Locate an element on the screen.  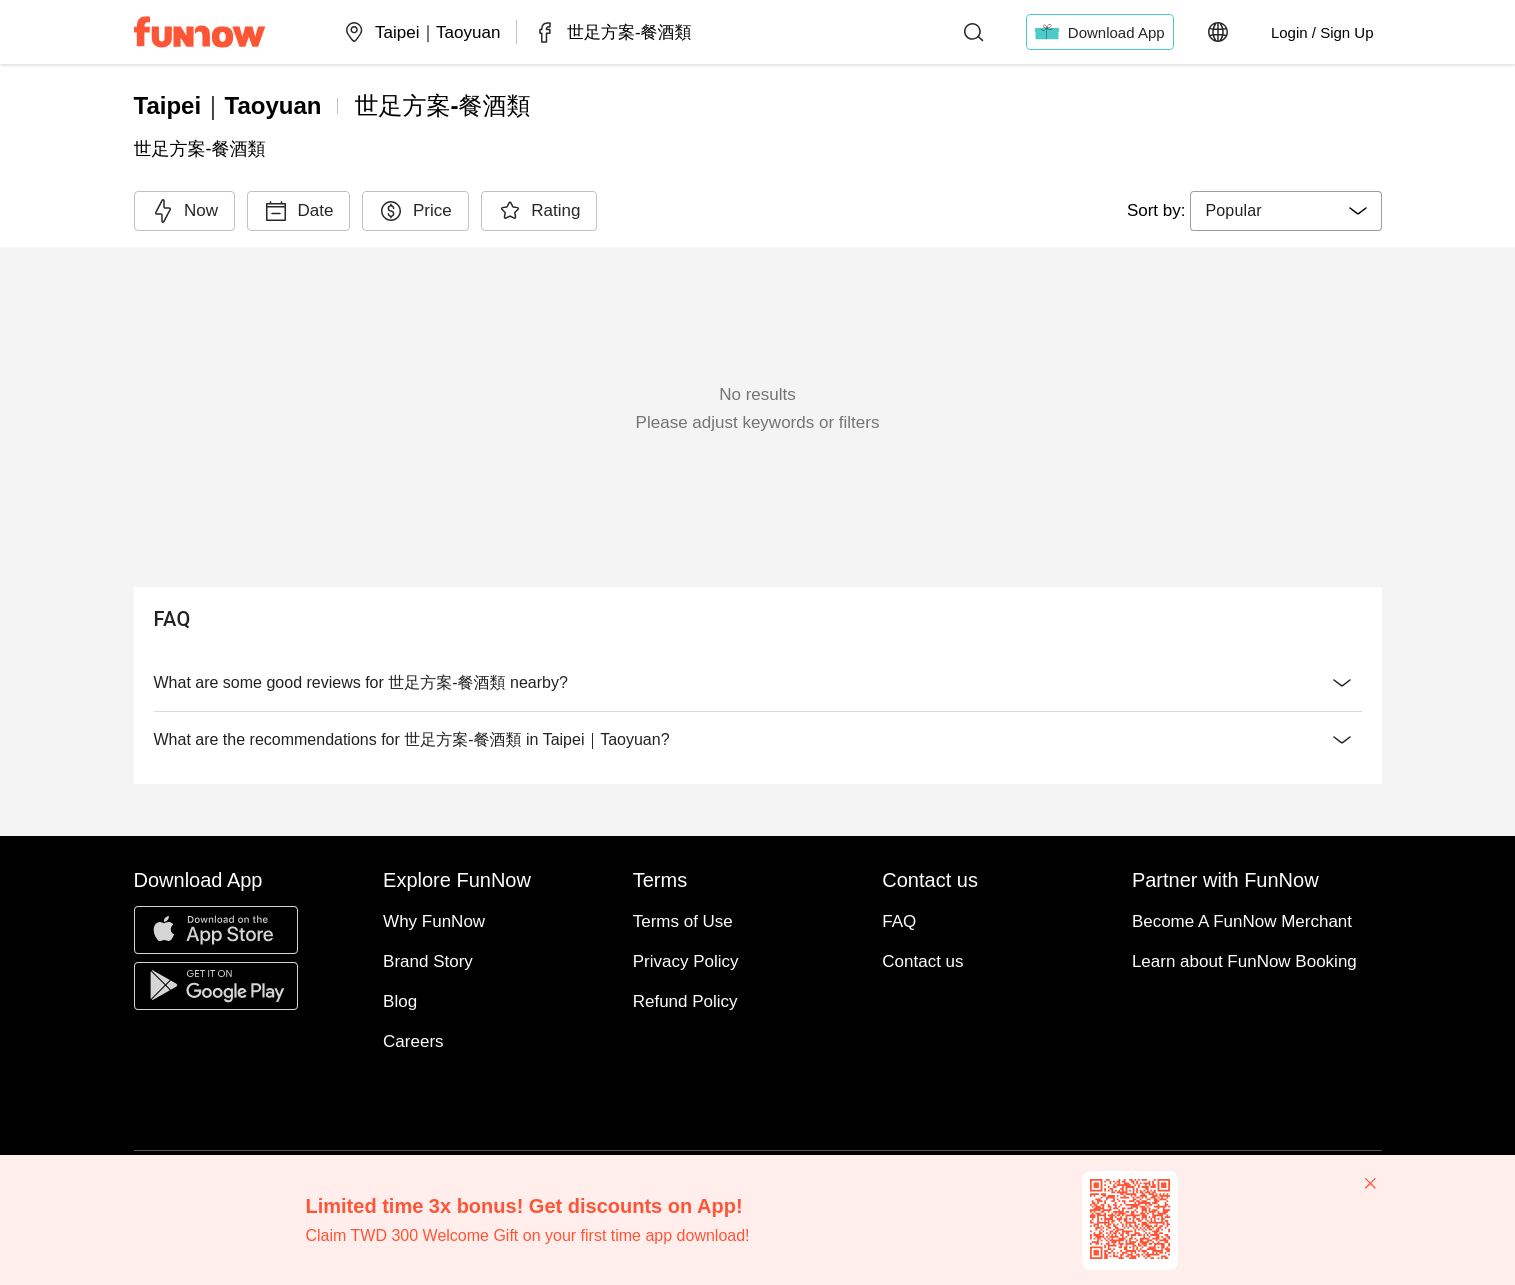
What are some good reviews for 世足方案-餐酒類 nearby? is located at coordinates (758, 683).